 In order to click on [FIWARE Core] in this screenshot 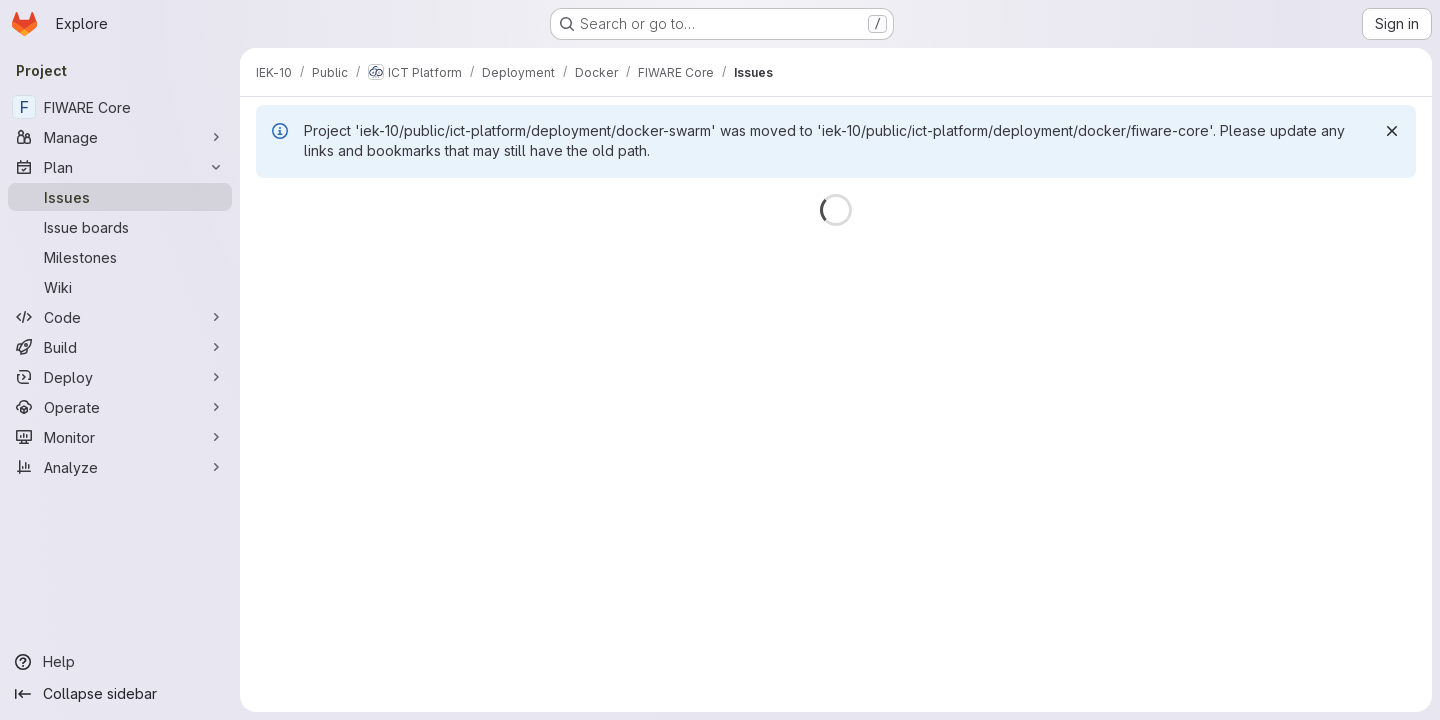, I will do `click(120, 107)`.